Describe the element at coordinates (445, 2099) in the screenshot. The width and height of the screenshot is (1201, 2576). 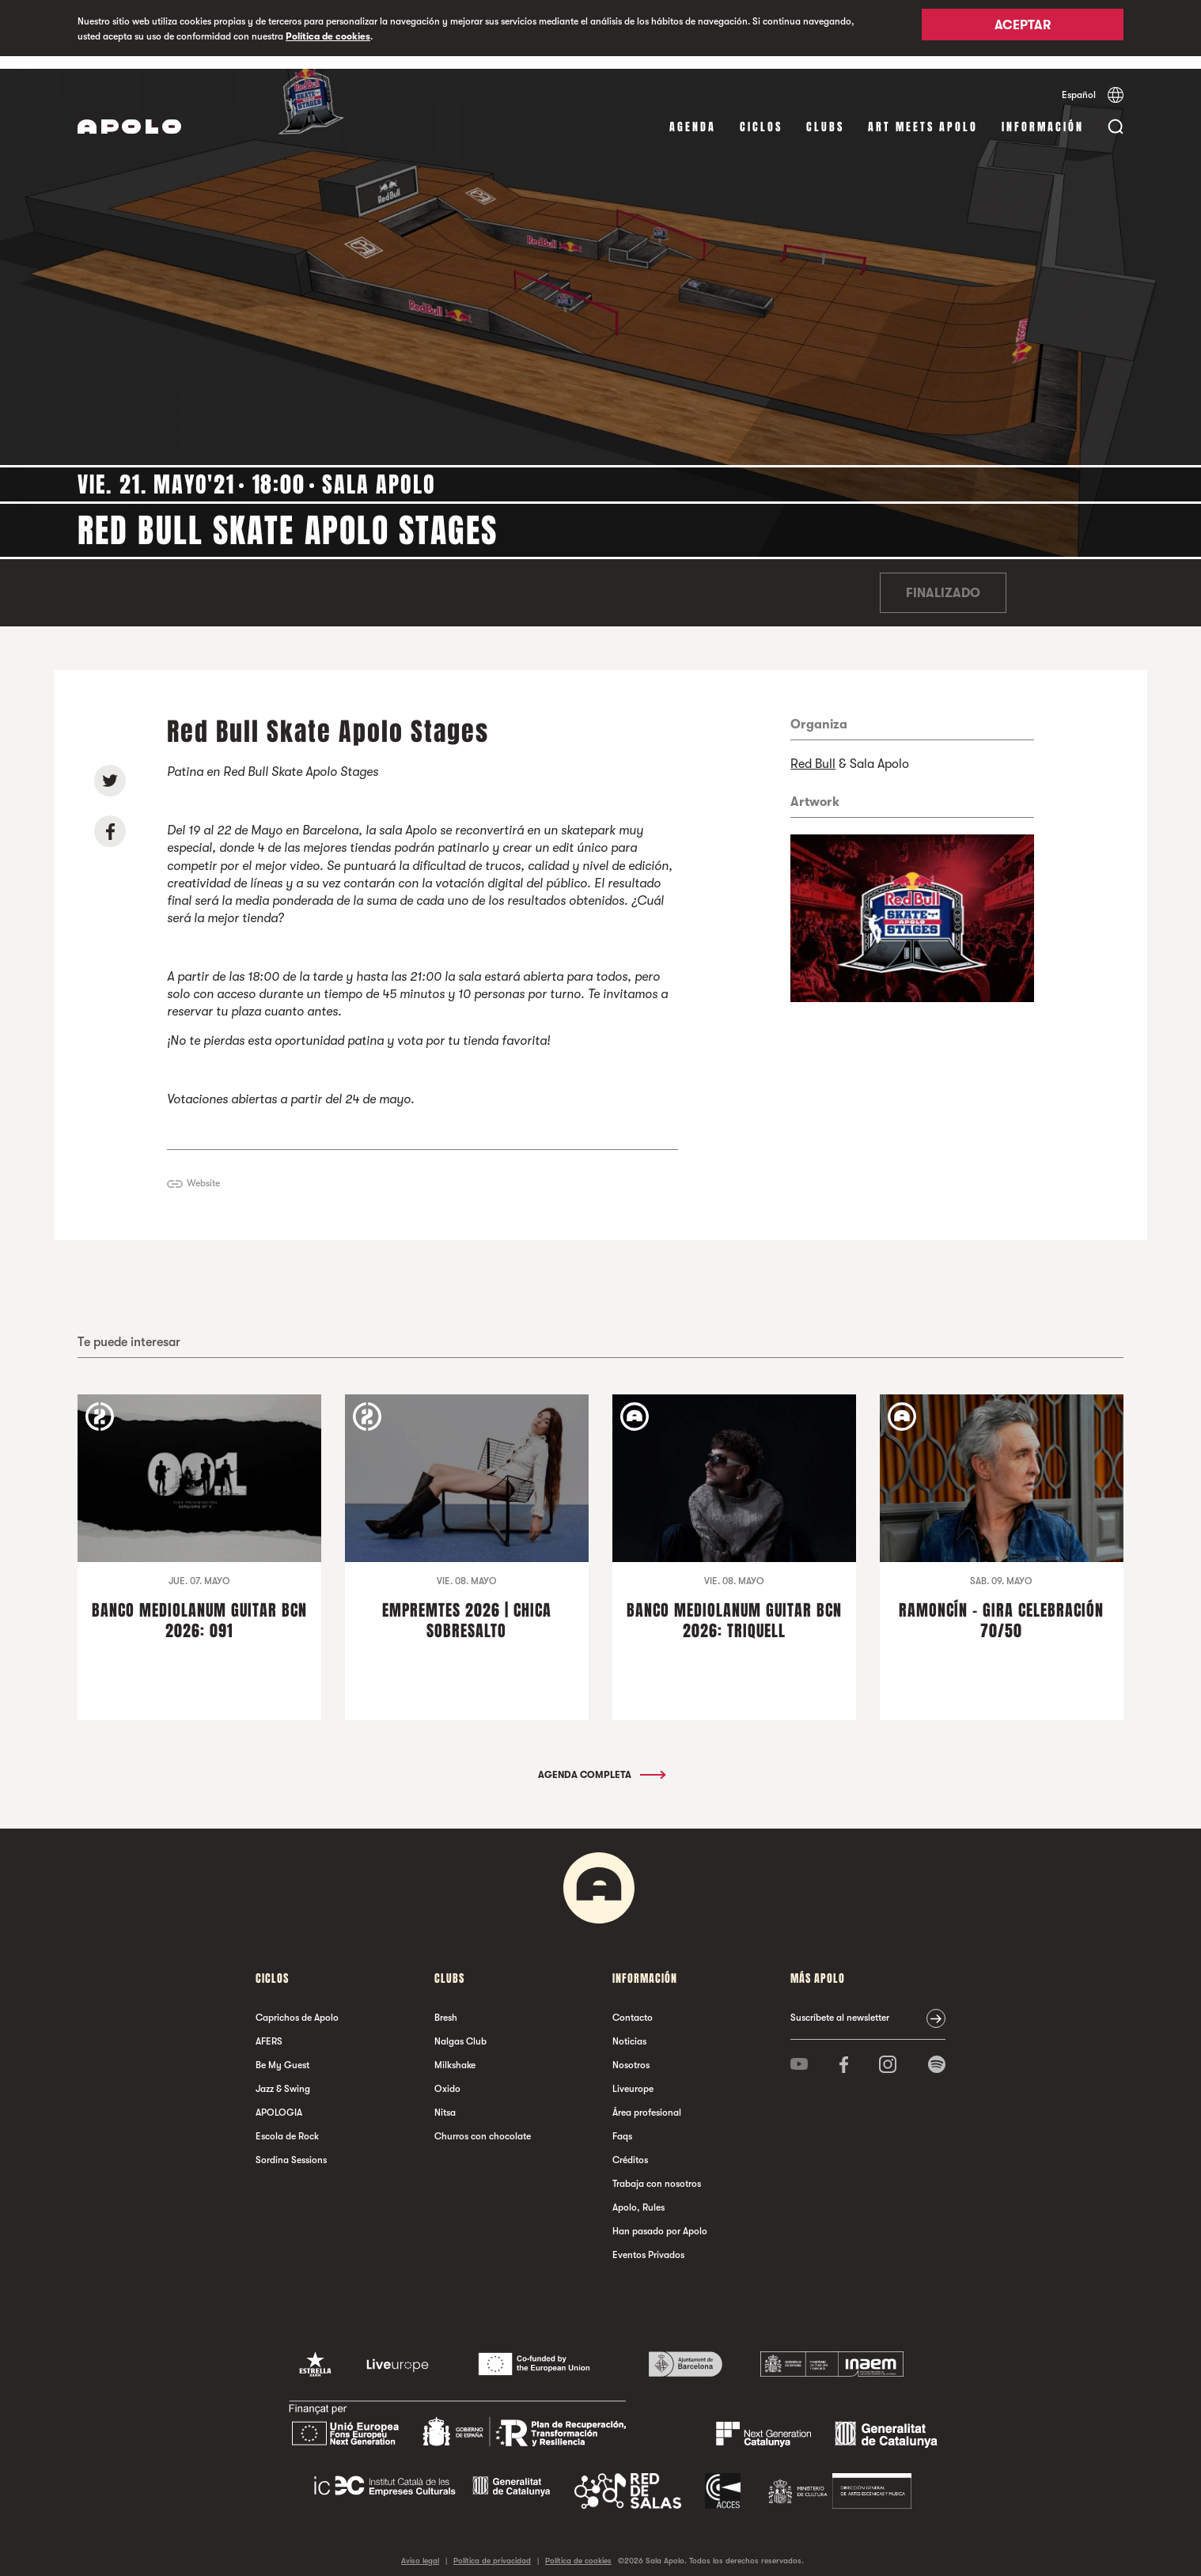
I see `Nitsa` at that location.